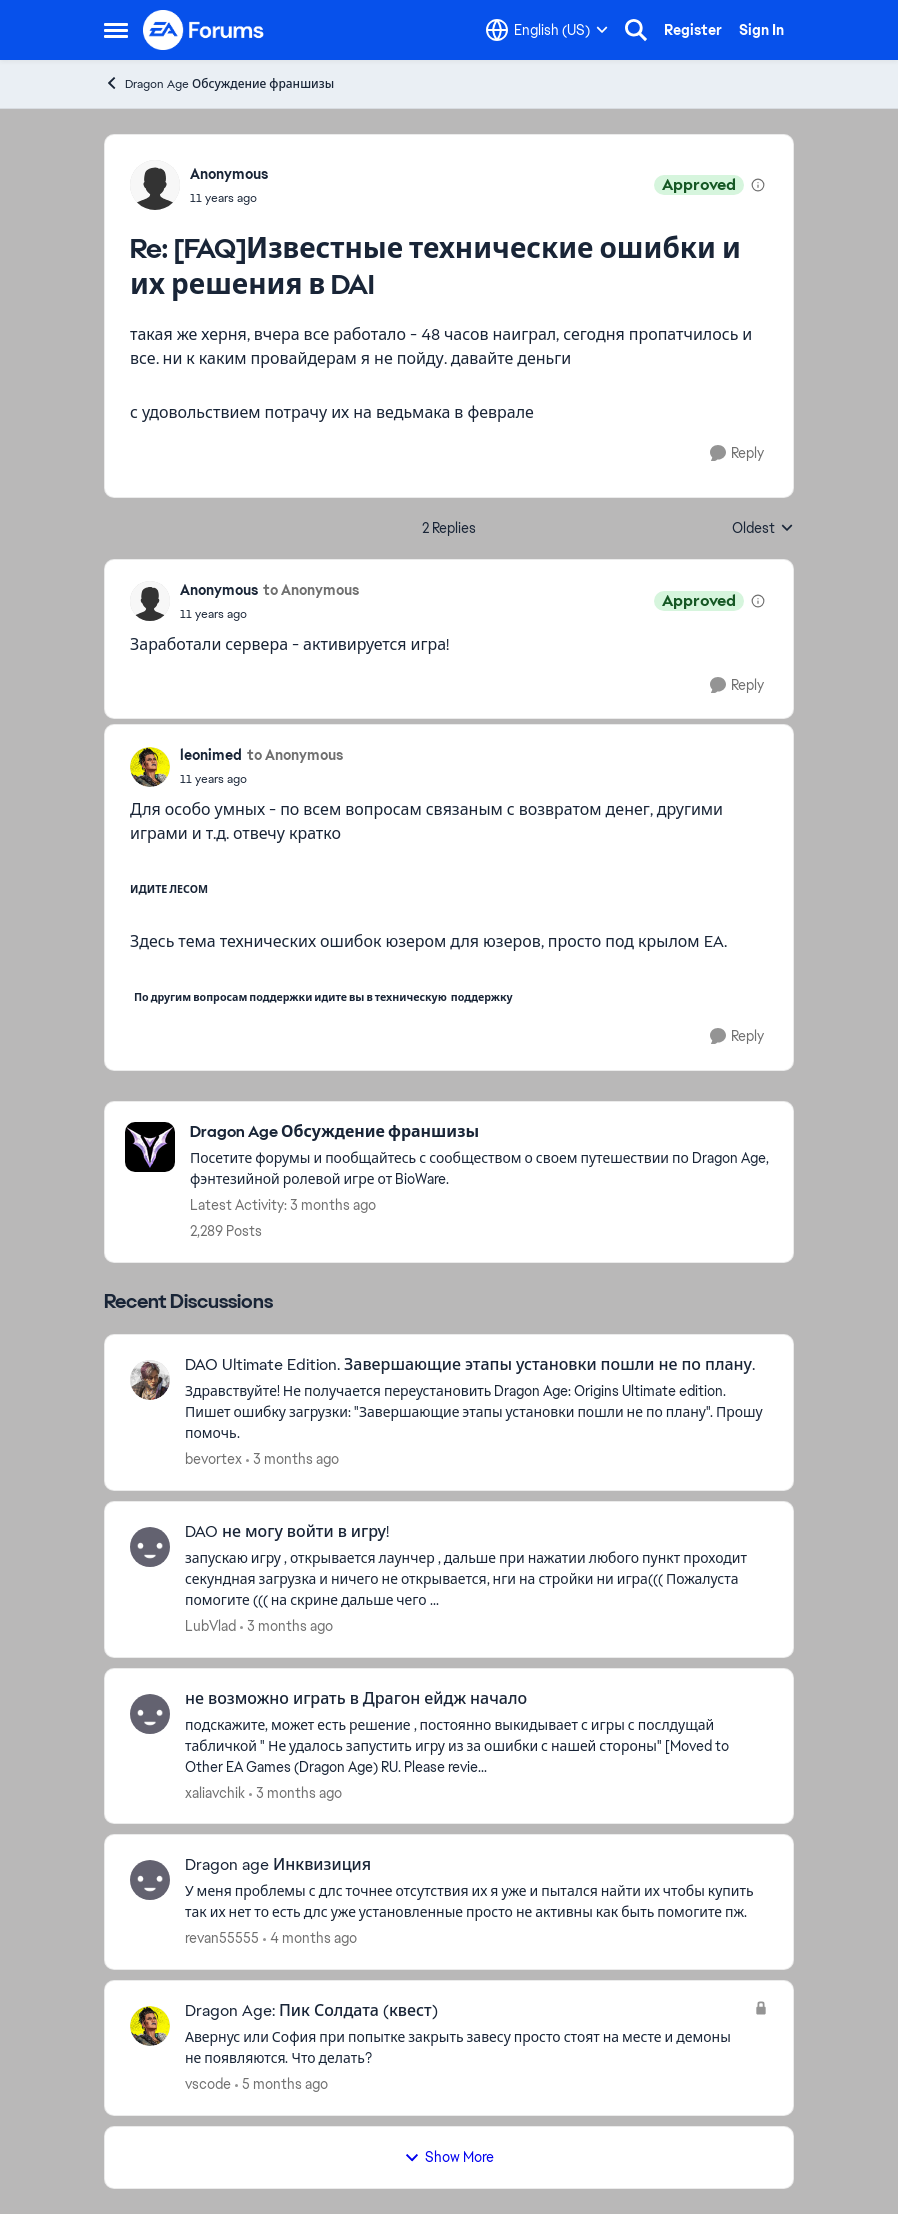 The image size is (898, 2214). Describe the element at coordinates (213, 1459) in the screenshot. I see `bevortex [View Profile: bevortex,]` at that location.